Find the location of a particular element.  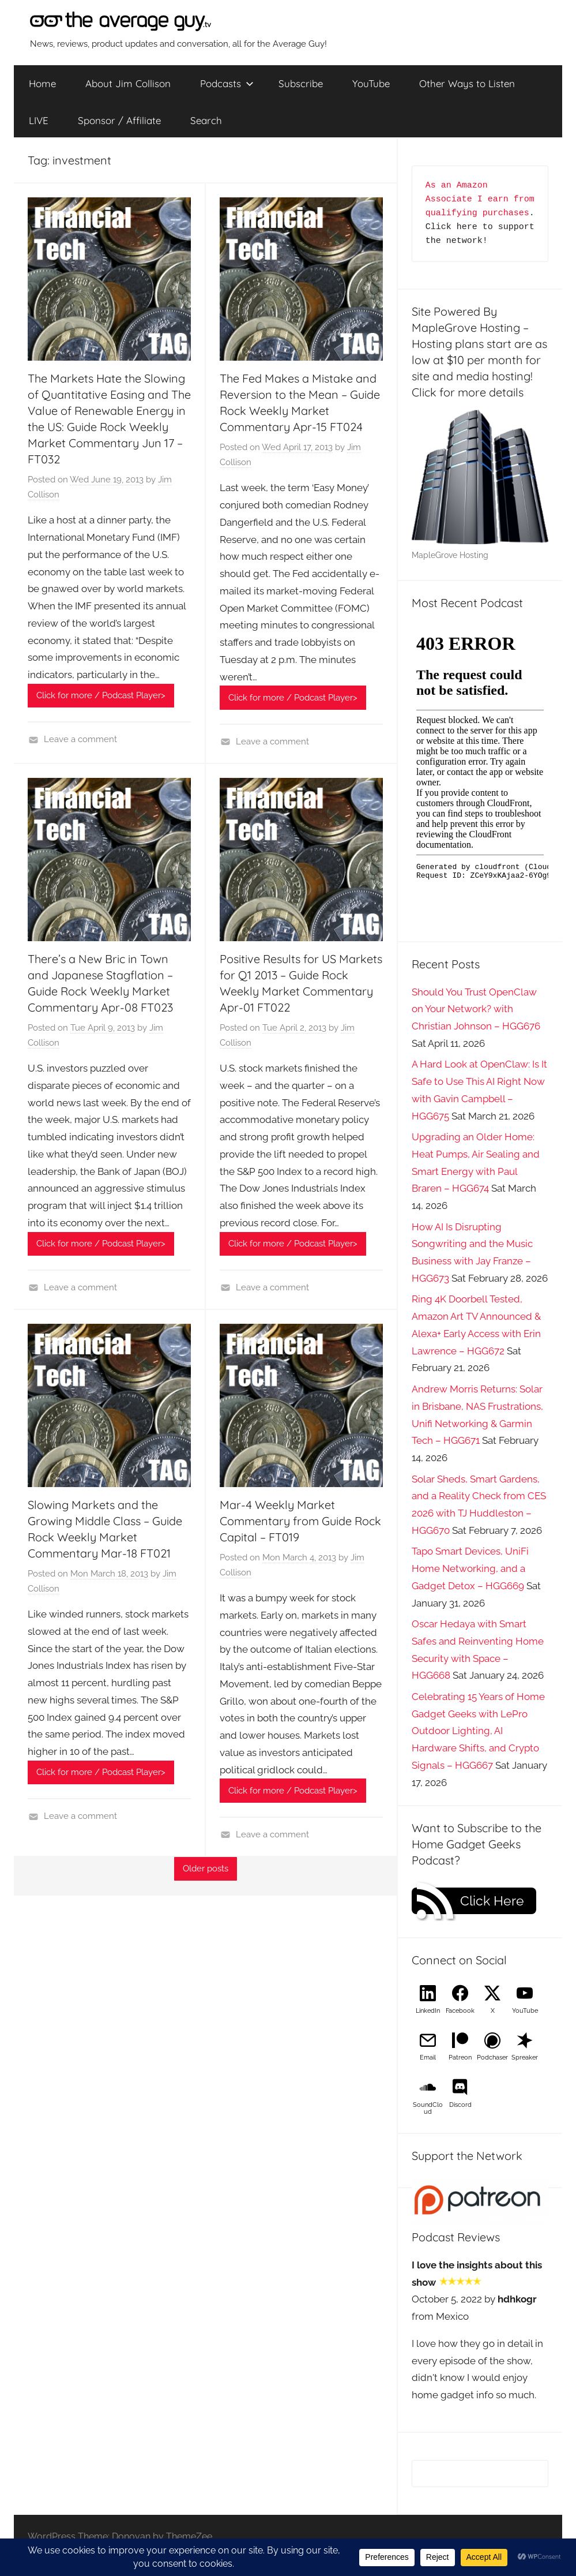

Other Ways to Listen is located at coordinates (467, 83).